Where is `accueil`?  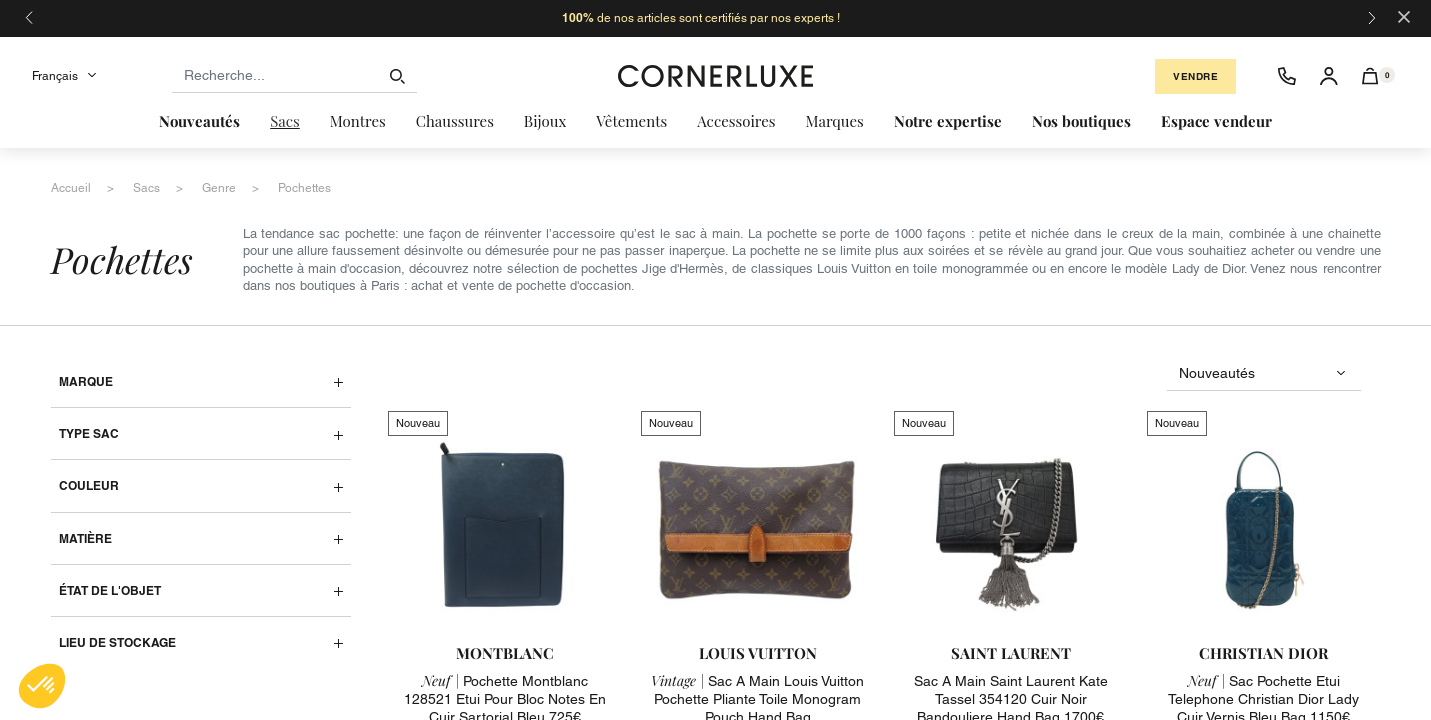 accueil is located at coordinates (71, 188).